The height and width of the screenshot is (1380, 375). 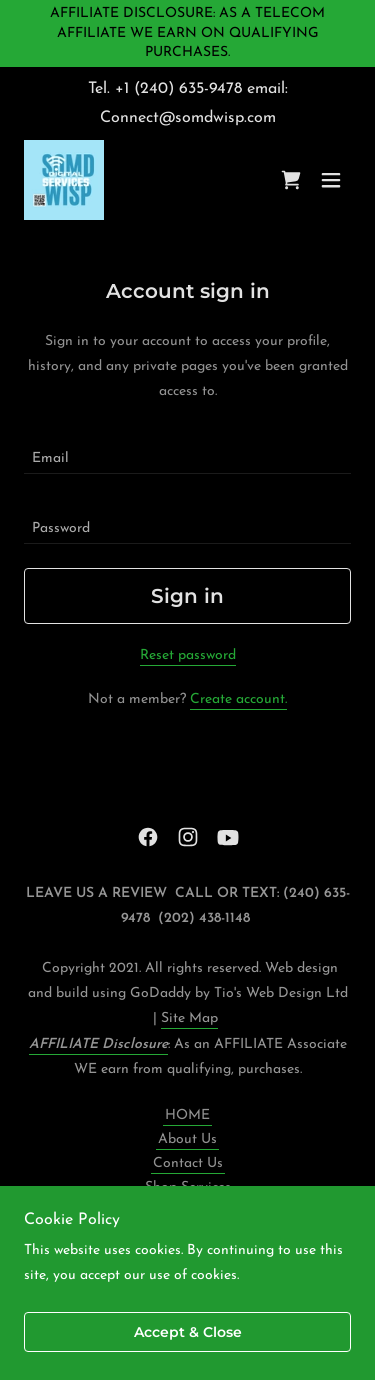 What do you see at coordinates (331, 180) in the screenshot?
I see `[button]` at bounding box center [331, 180].